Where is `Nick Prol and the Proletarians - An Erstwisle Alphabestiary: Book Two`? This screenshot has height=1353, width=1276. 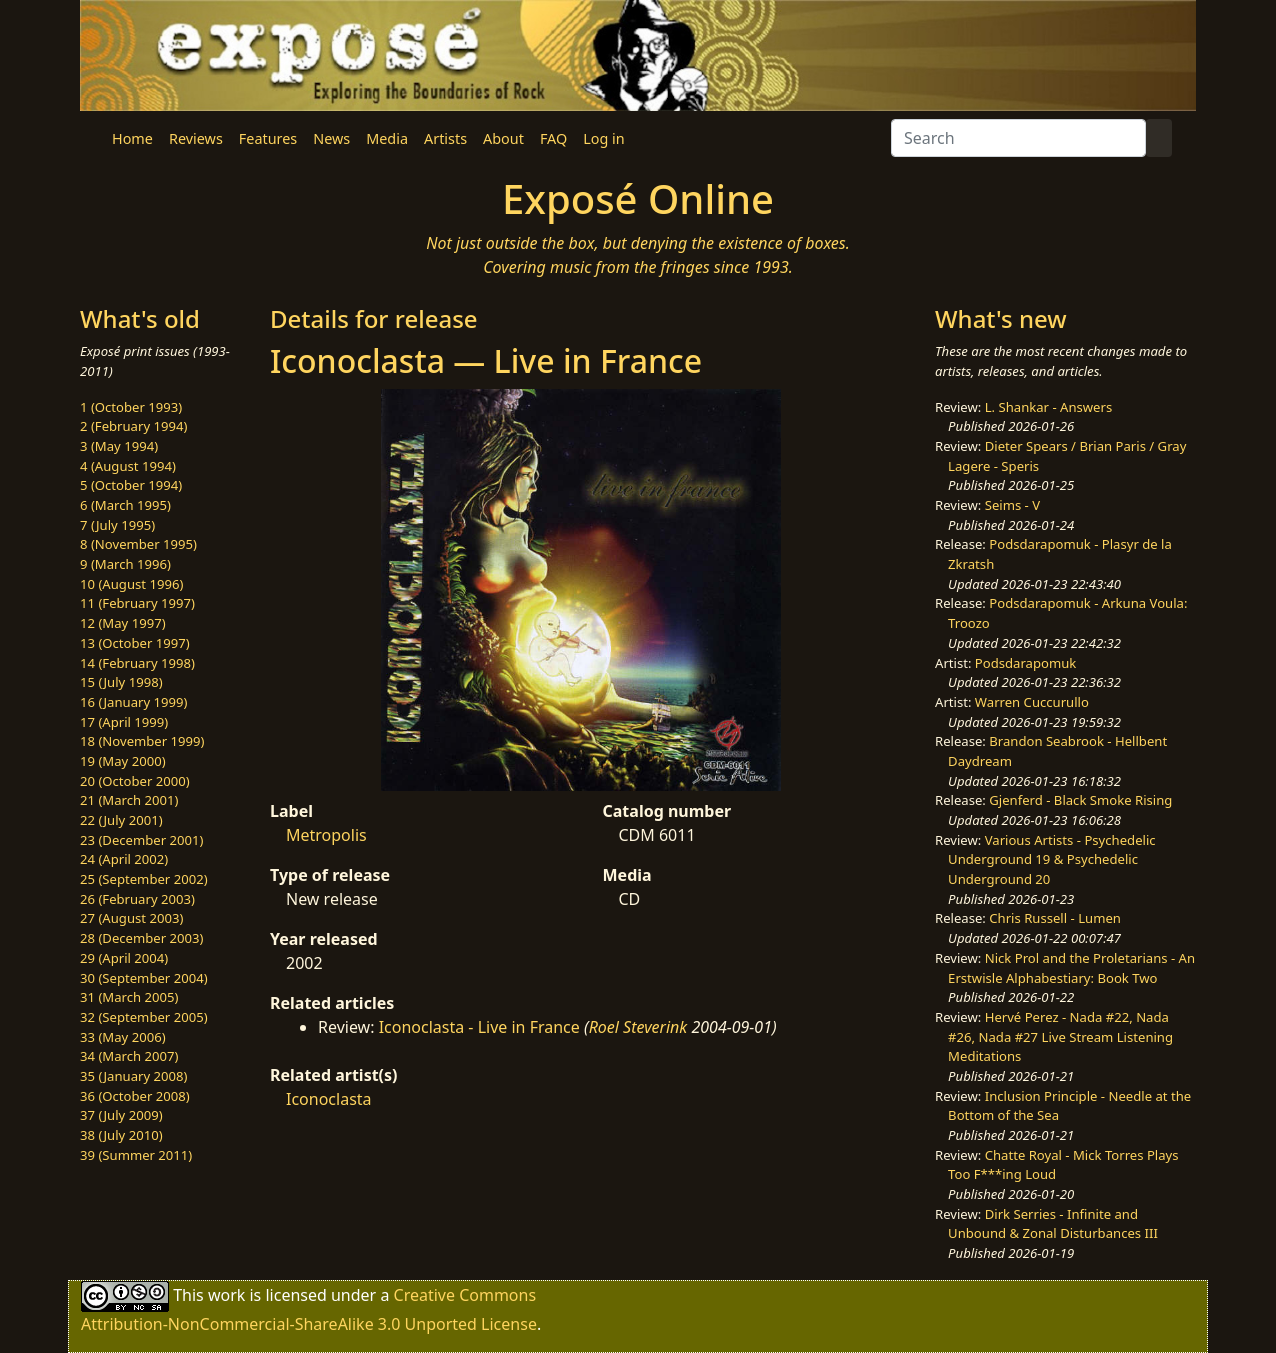 Nick Prol and the Proletarians - An Erstwisle Alphabestiary: Book Two is located at coordinates (1071, 968).